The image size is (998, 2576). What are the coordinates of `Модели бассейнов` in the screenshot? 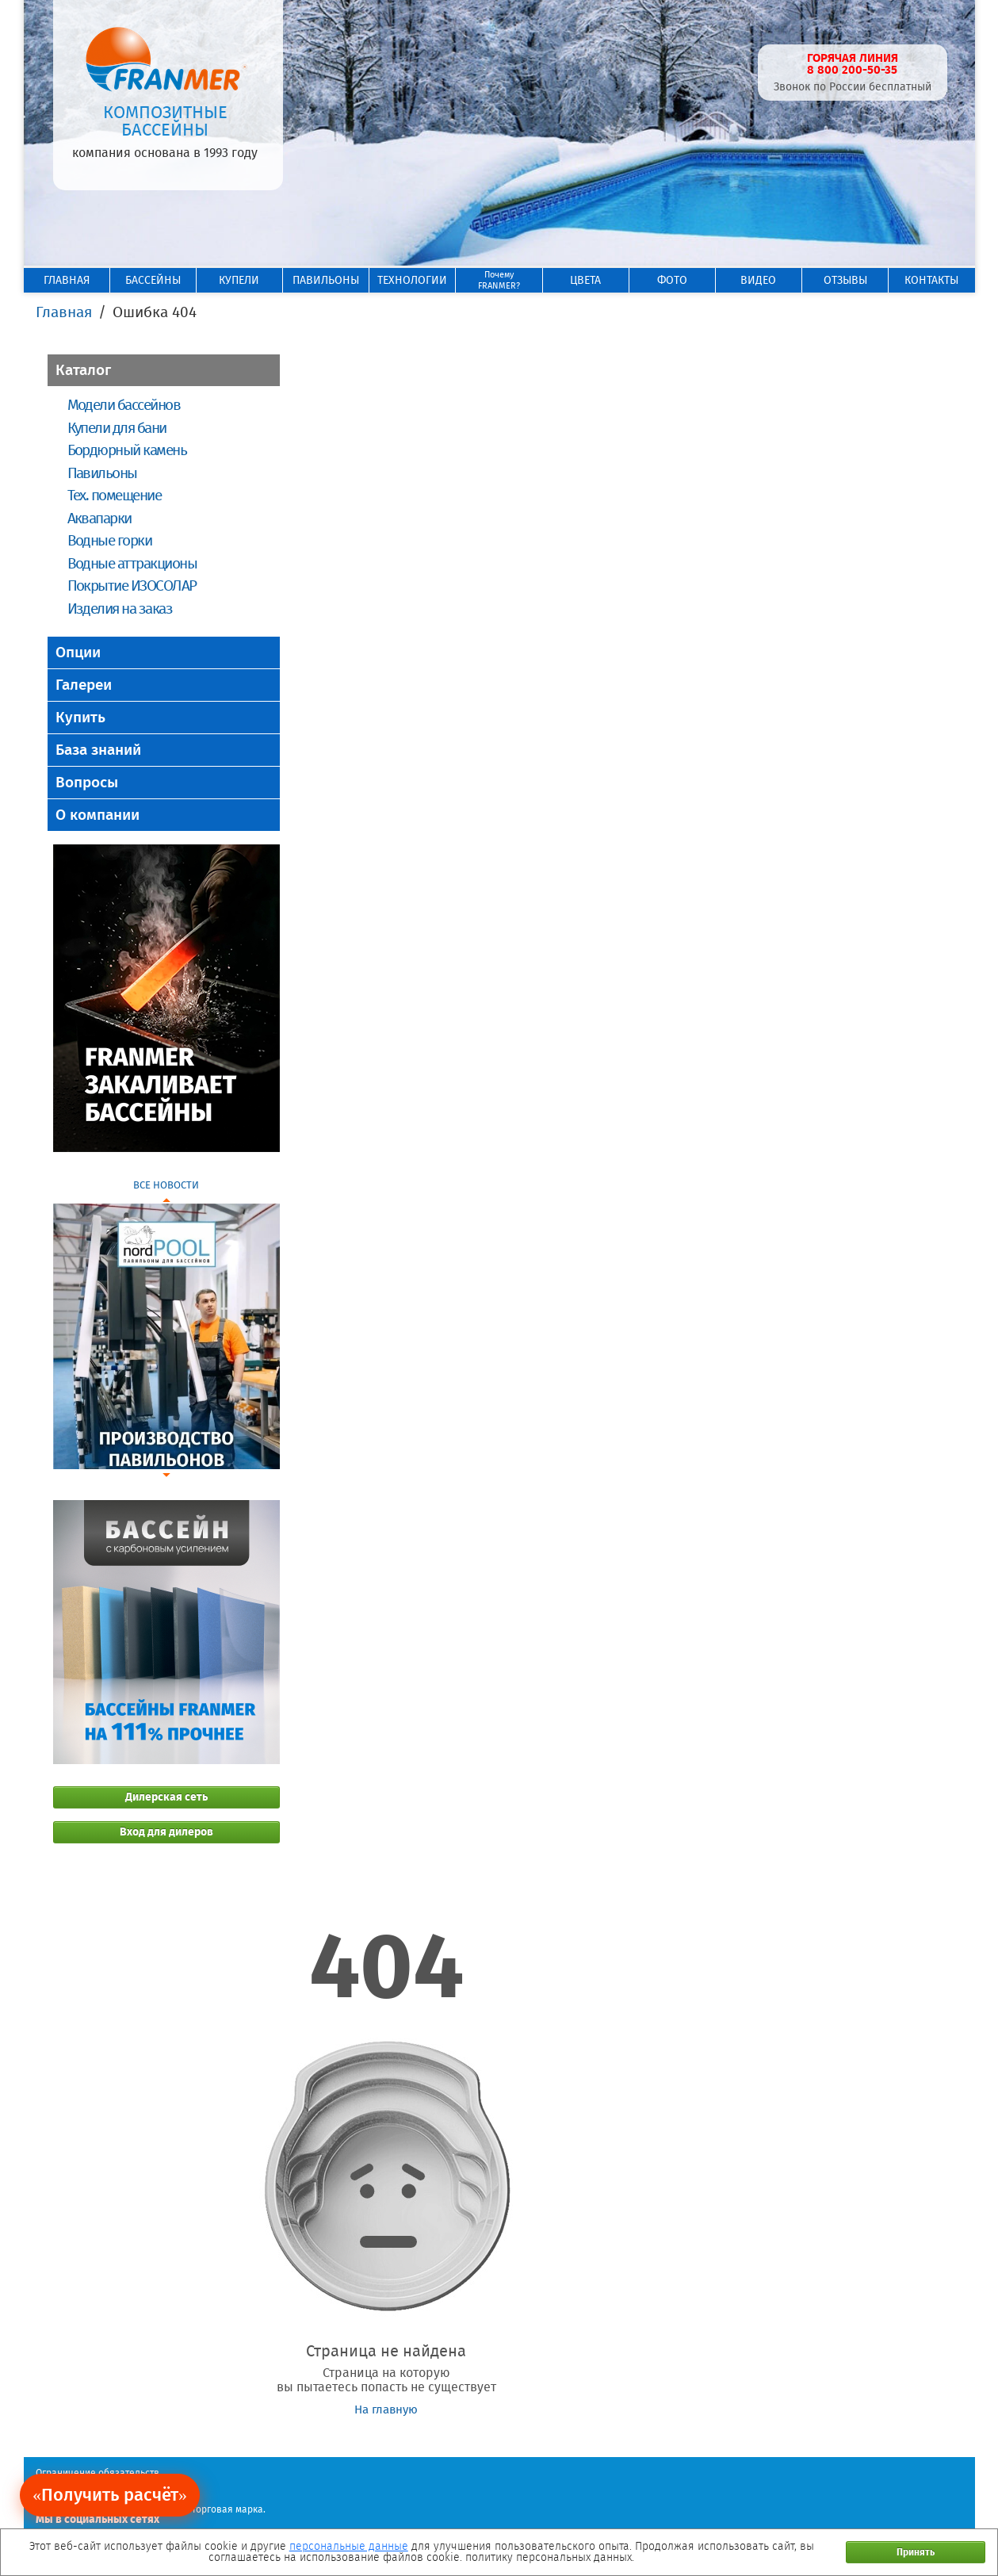 It's located at (124, 405).